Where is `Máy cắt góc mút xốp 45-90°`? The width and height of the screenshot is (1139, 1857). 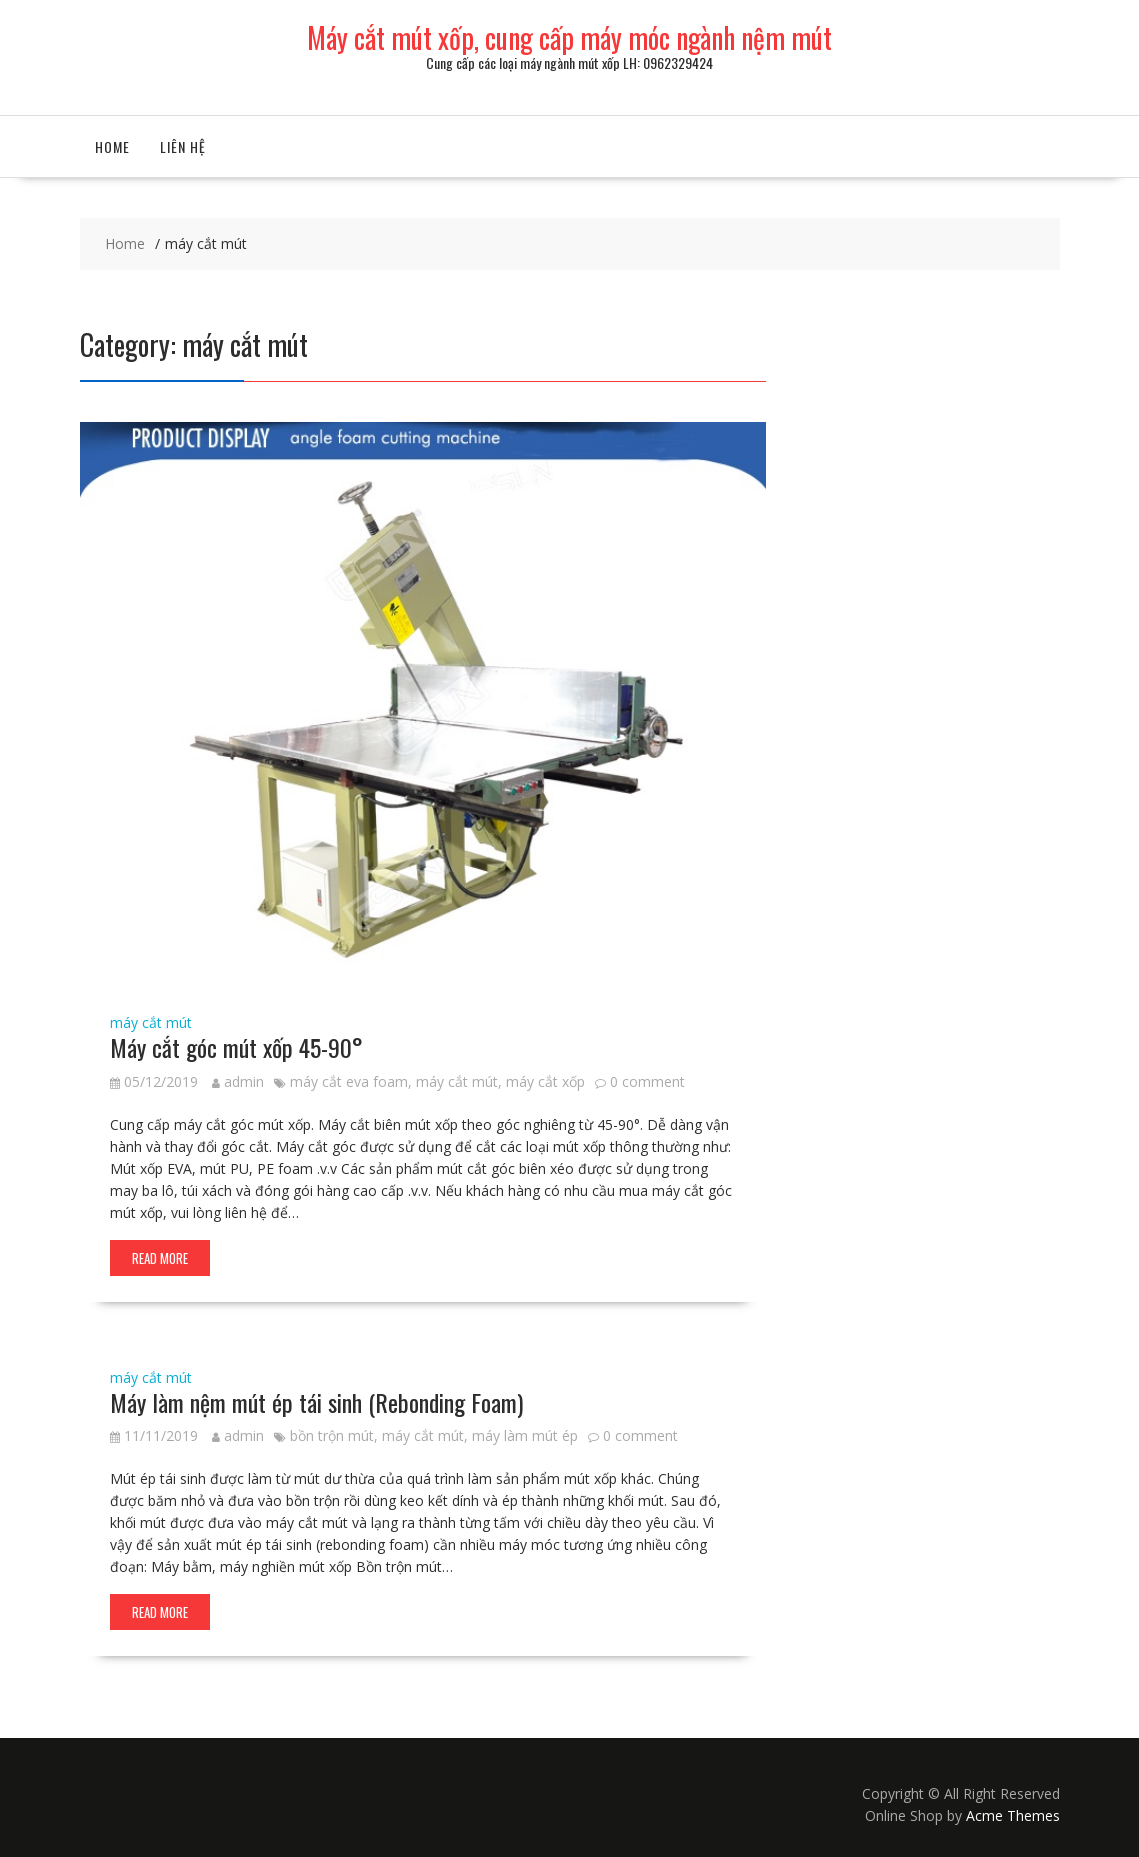 Máy cắt góc mút xốp 45-90° is located at coordinates (236, 1047).